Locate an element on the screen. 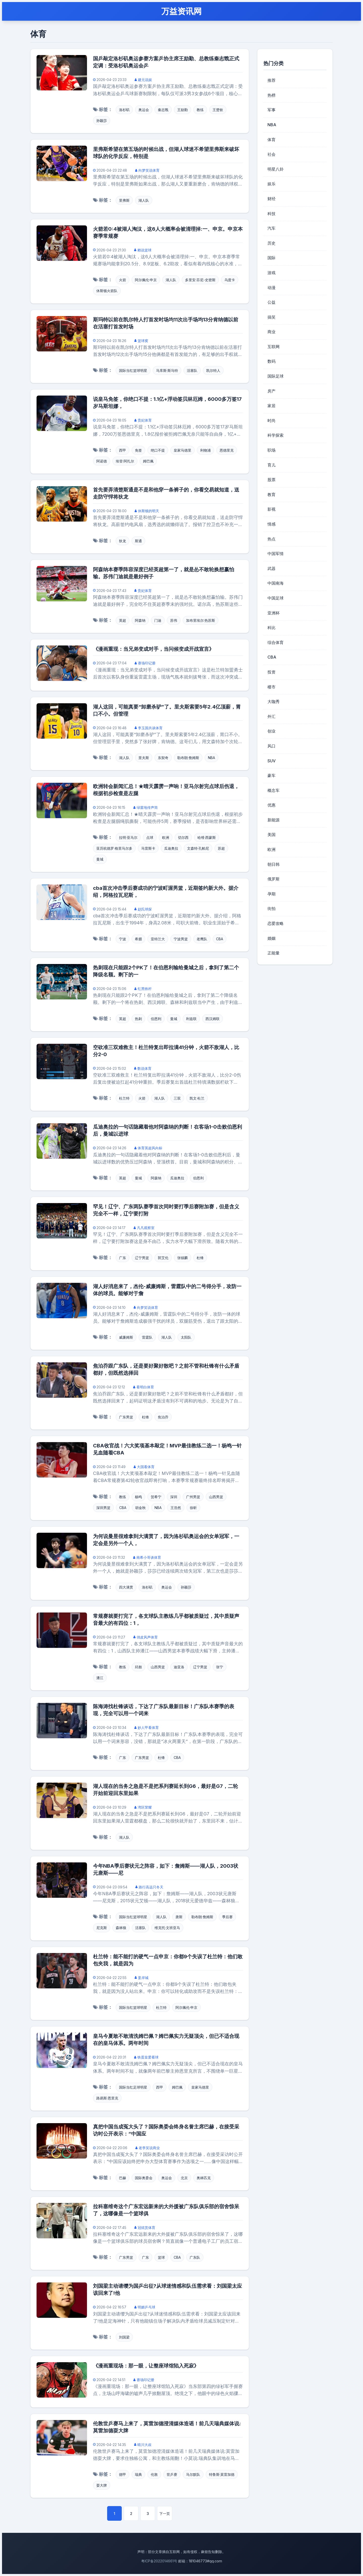  红黑铁杆 is located at coordinates (145, 988).